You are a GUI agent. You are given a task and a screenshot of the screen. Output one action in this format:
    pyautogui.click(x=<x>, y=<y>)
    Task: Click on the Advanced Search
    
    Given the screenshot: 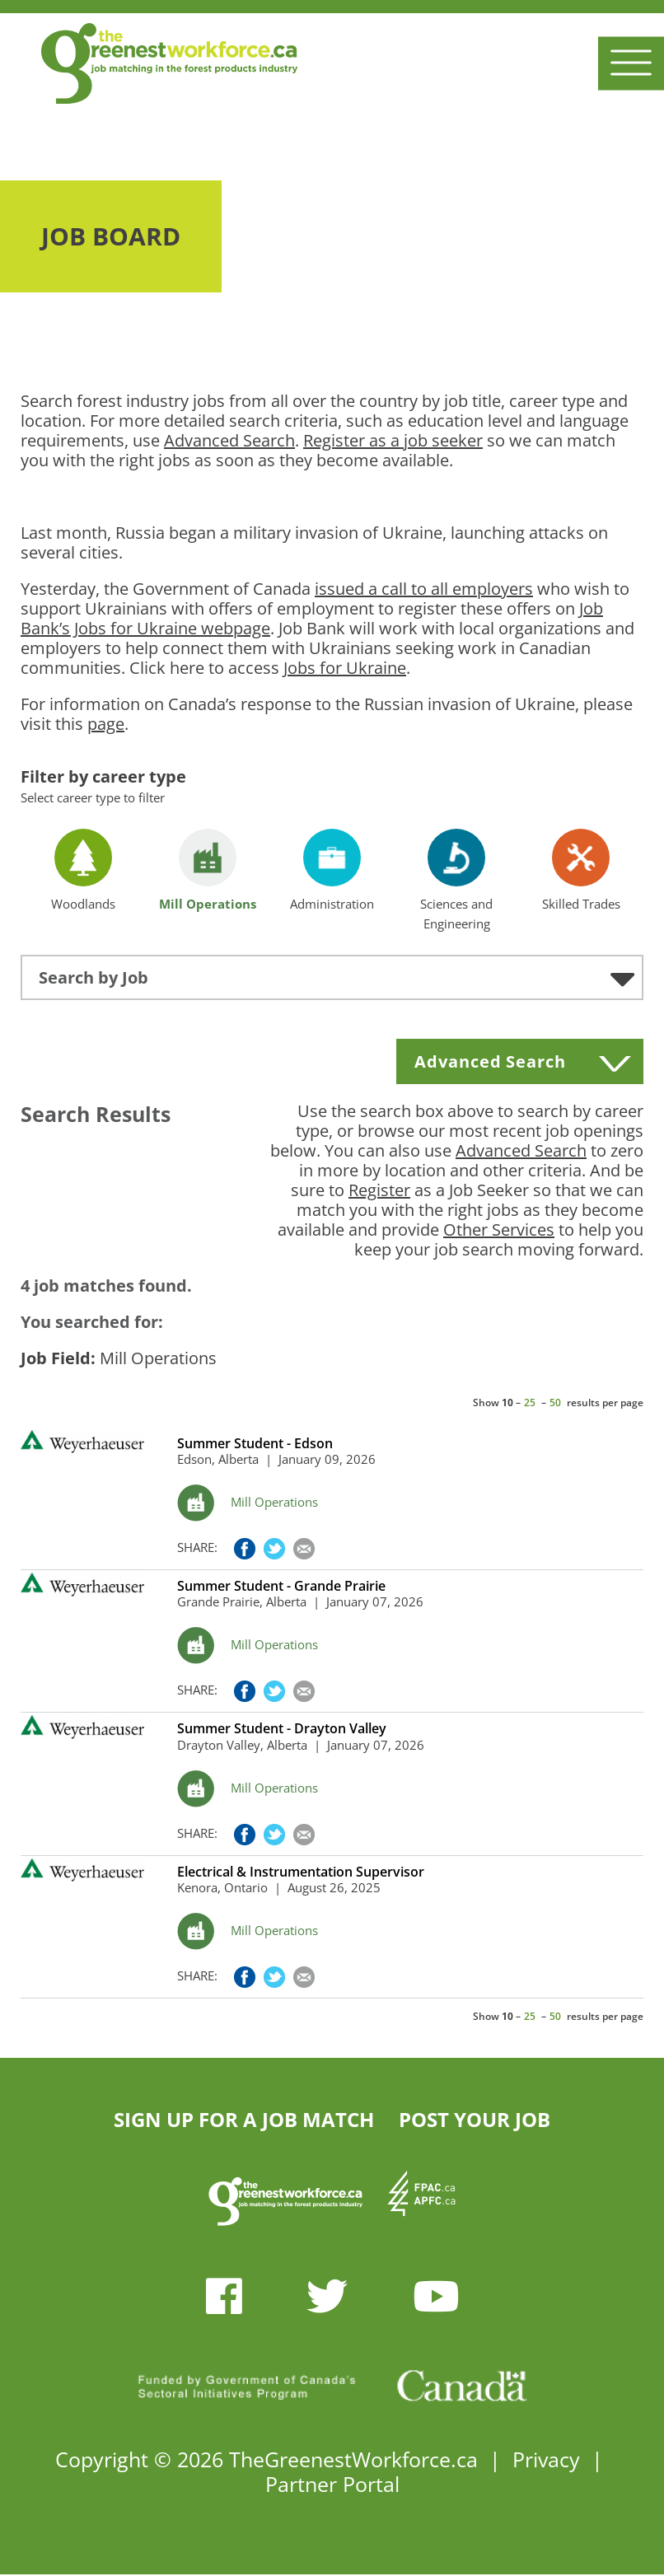 What is the action you would take?
    pyautogui.click(x=229, y=440)
    